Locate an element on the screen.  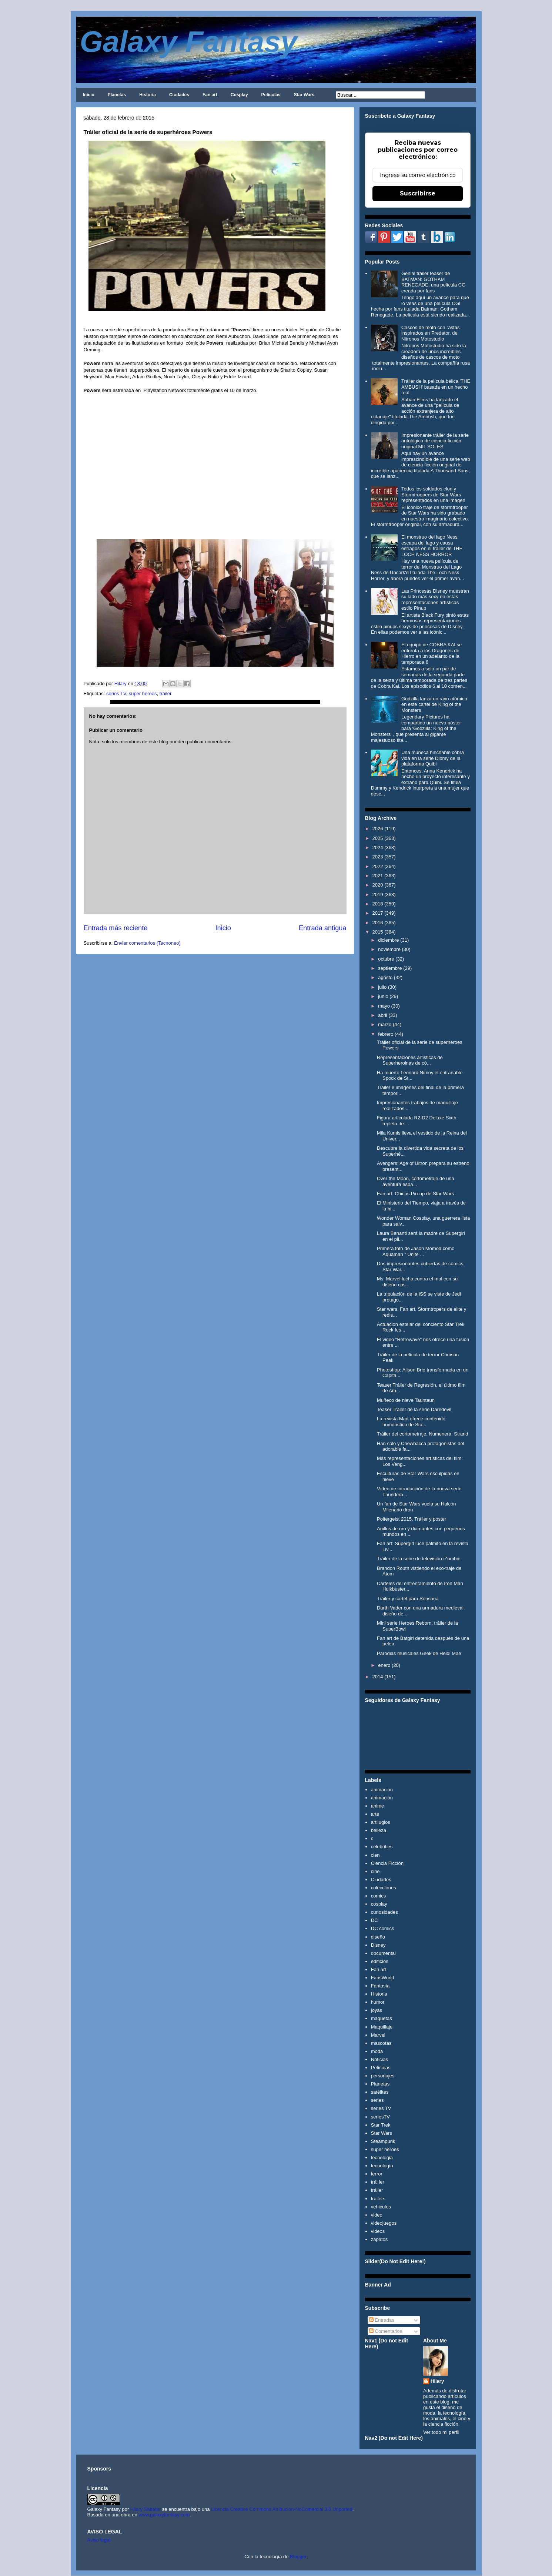
Impresionante tráiler de la serie antológica de ciencia ficción original MIL SOLES is located at coordinates (435, 440).